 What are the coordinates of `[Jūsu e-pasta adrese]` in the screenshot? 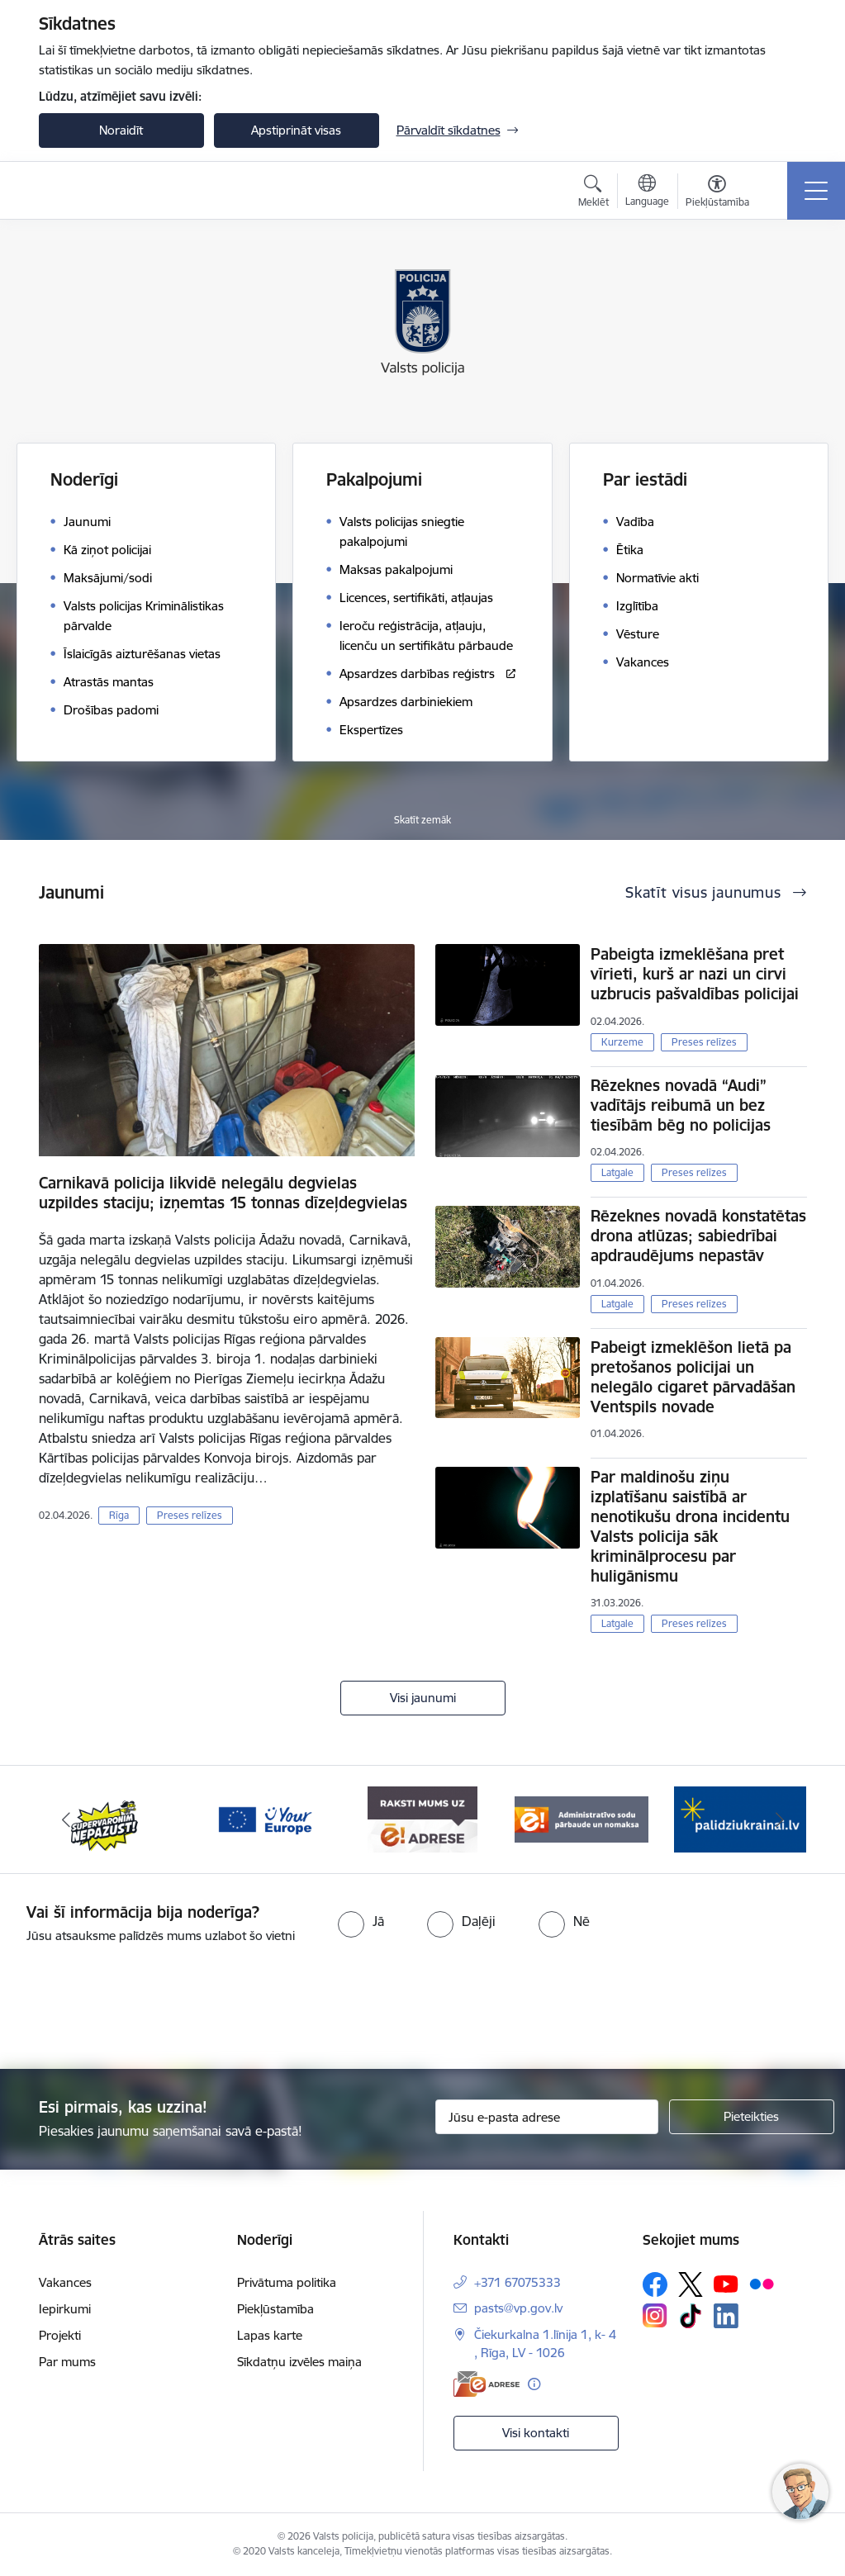 It's located at (546, 2116).